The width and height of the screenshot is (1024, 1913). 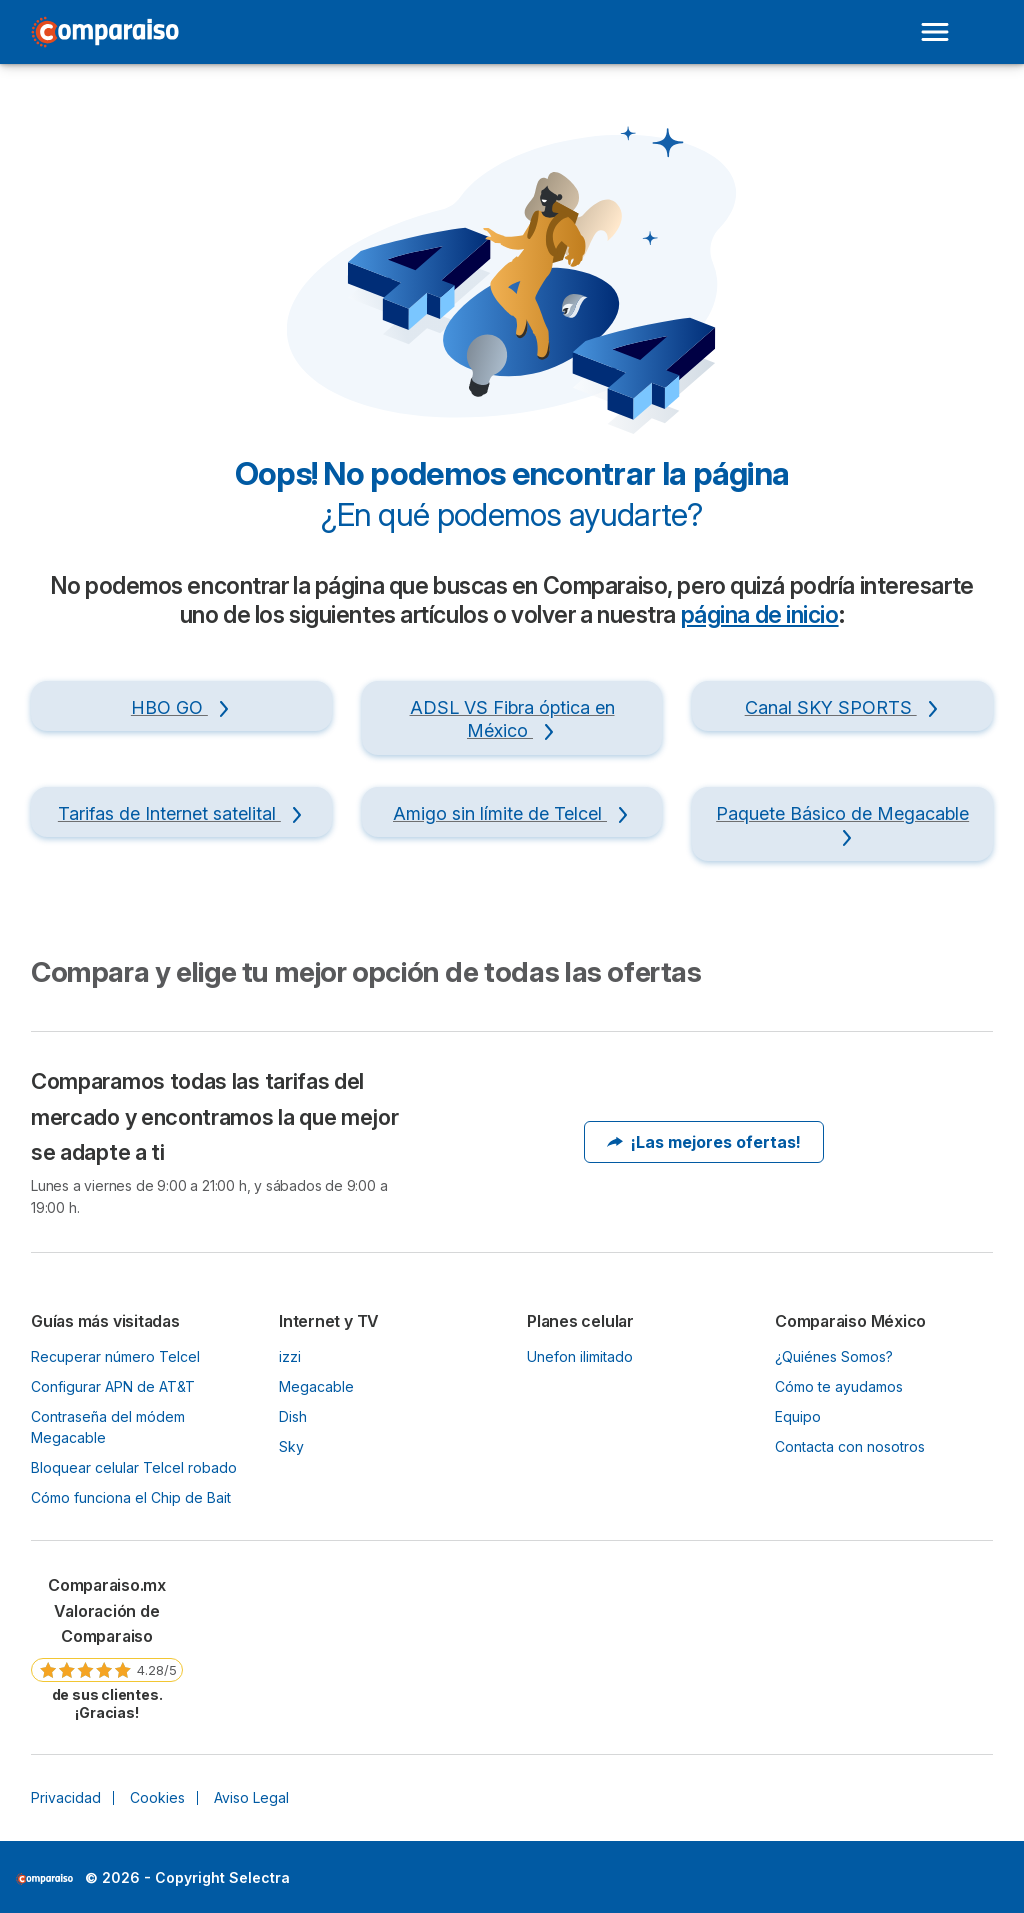 What do you see at coordinates (850, 1446) in the screenshot?
I see `Contacta con nosotros` at bounding box center [850, 1446].